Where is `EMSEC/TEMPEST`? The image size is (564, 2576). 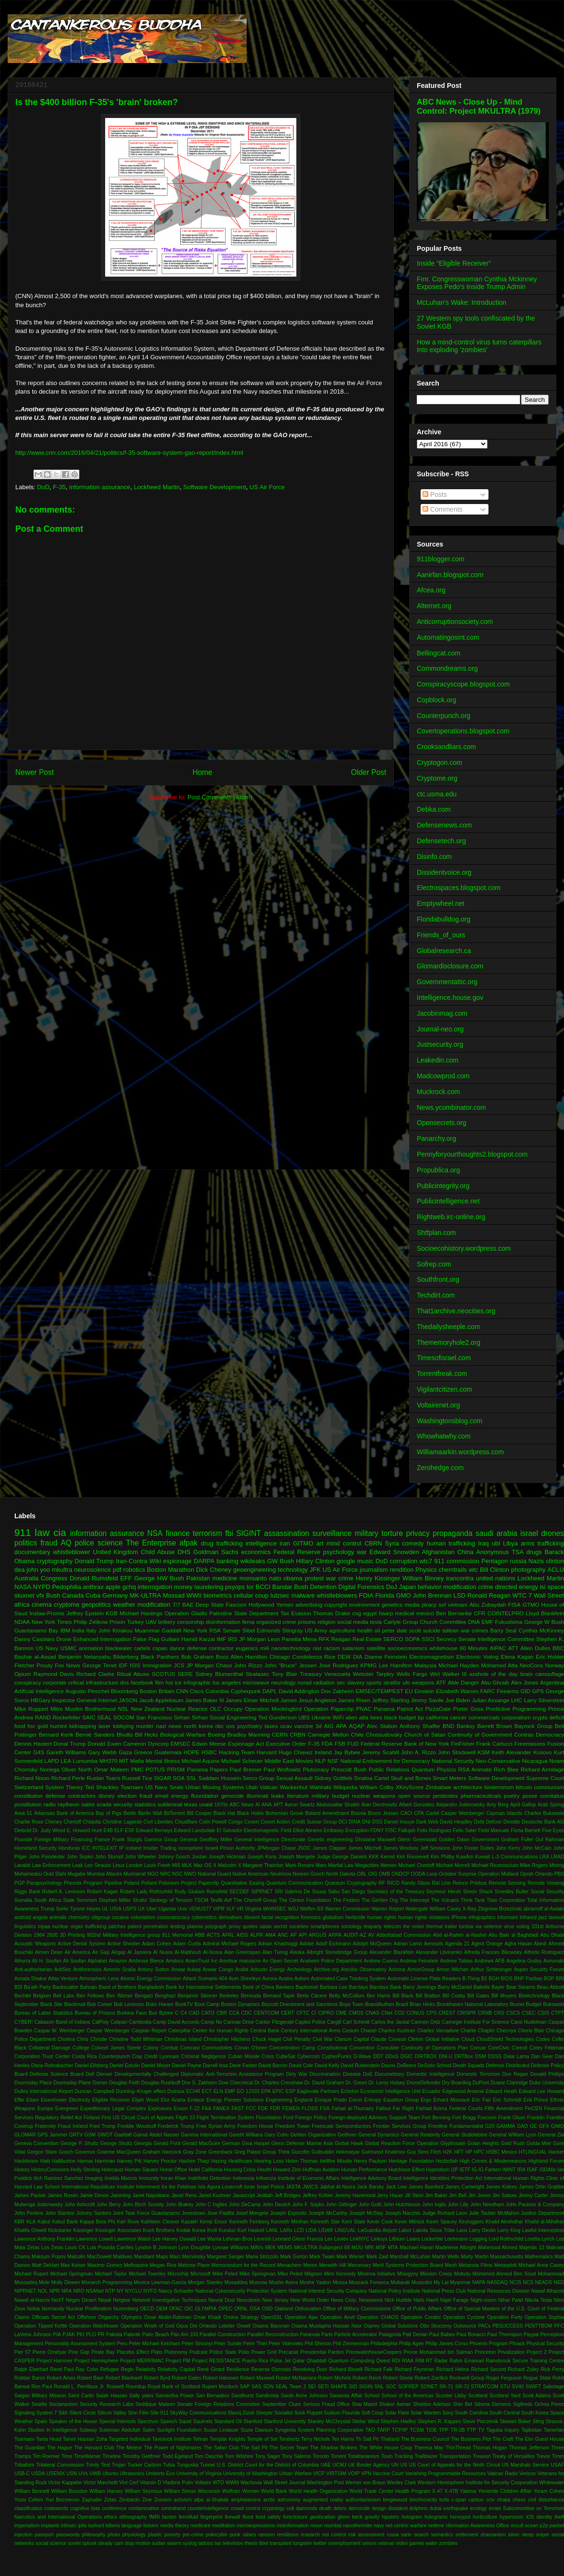
EMSEC/TEMPEST is located at coordinates (379, 1691).